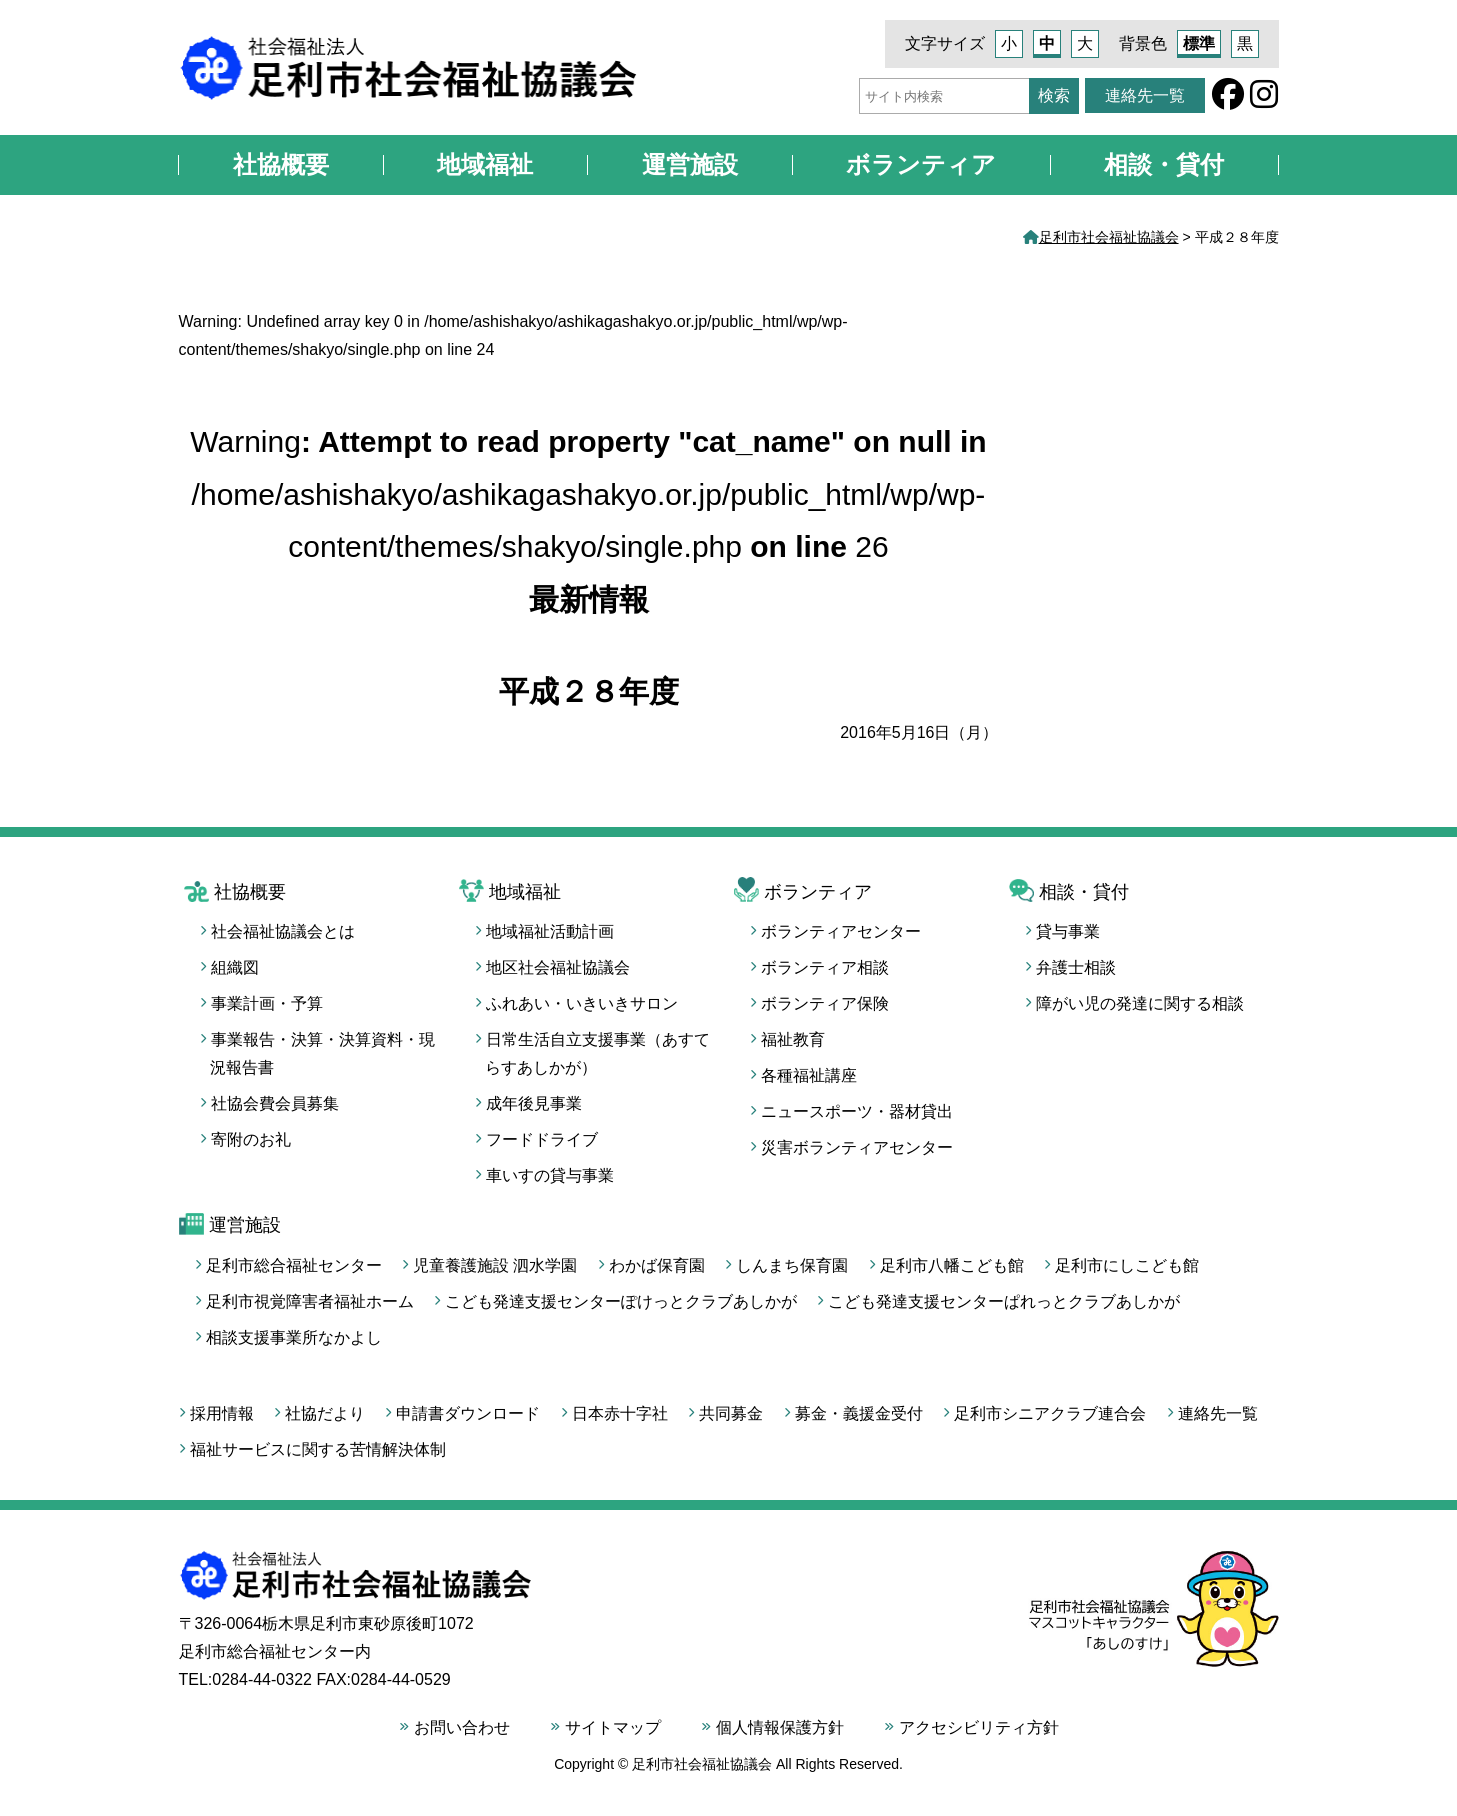  I want to click on 申請書ダウンロード, so click(468, 1413).